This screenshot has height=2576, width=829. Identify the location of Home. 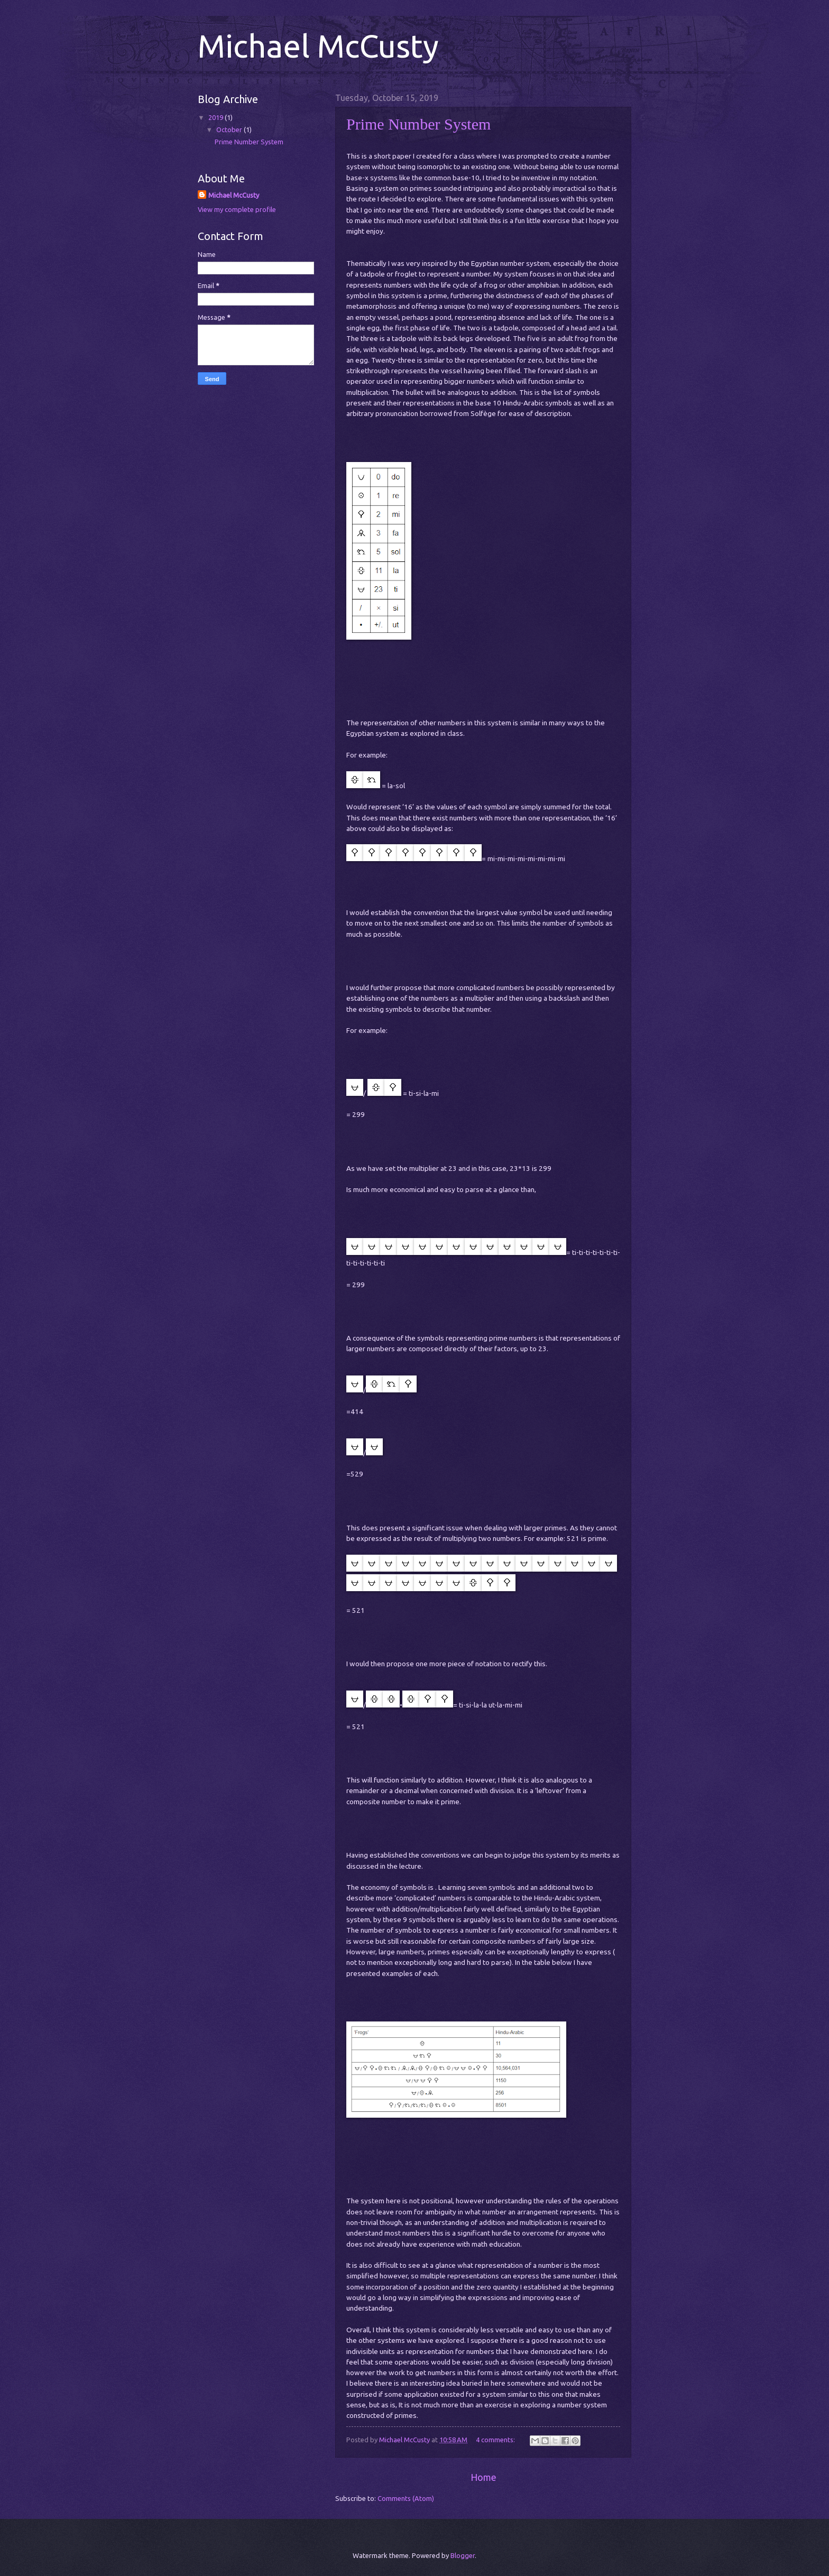
(483, 2477).